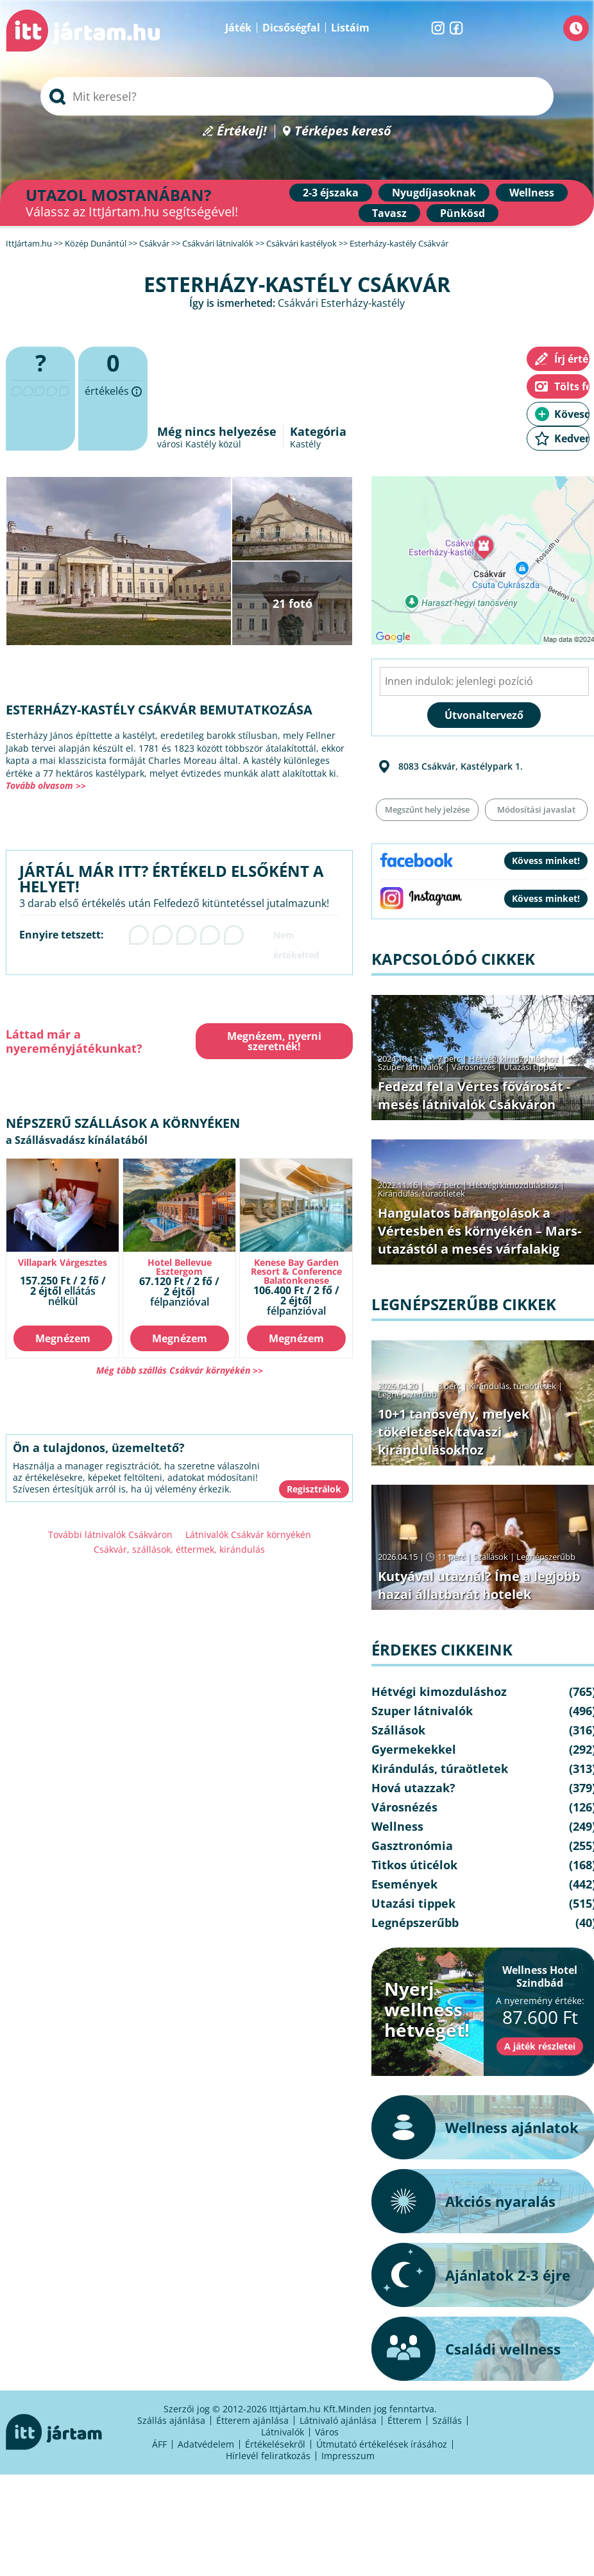  Describe the element at coordinates (350, 28) in the screenshot. I see `Listáim` at that location.